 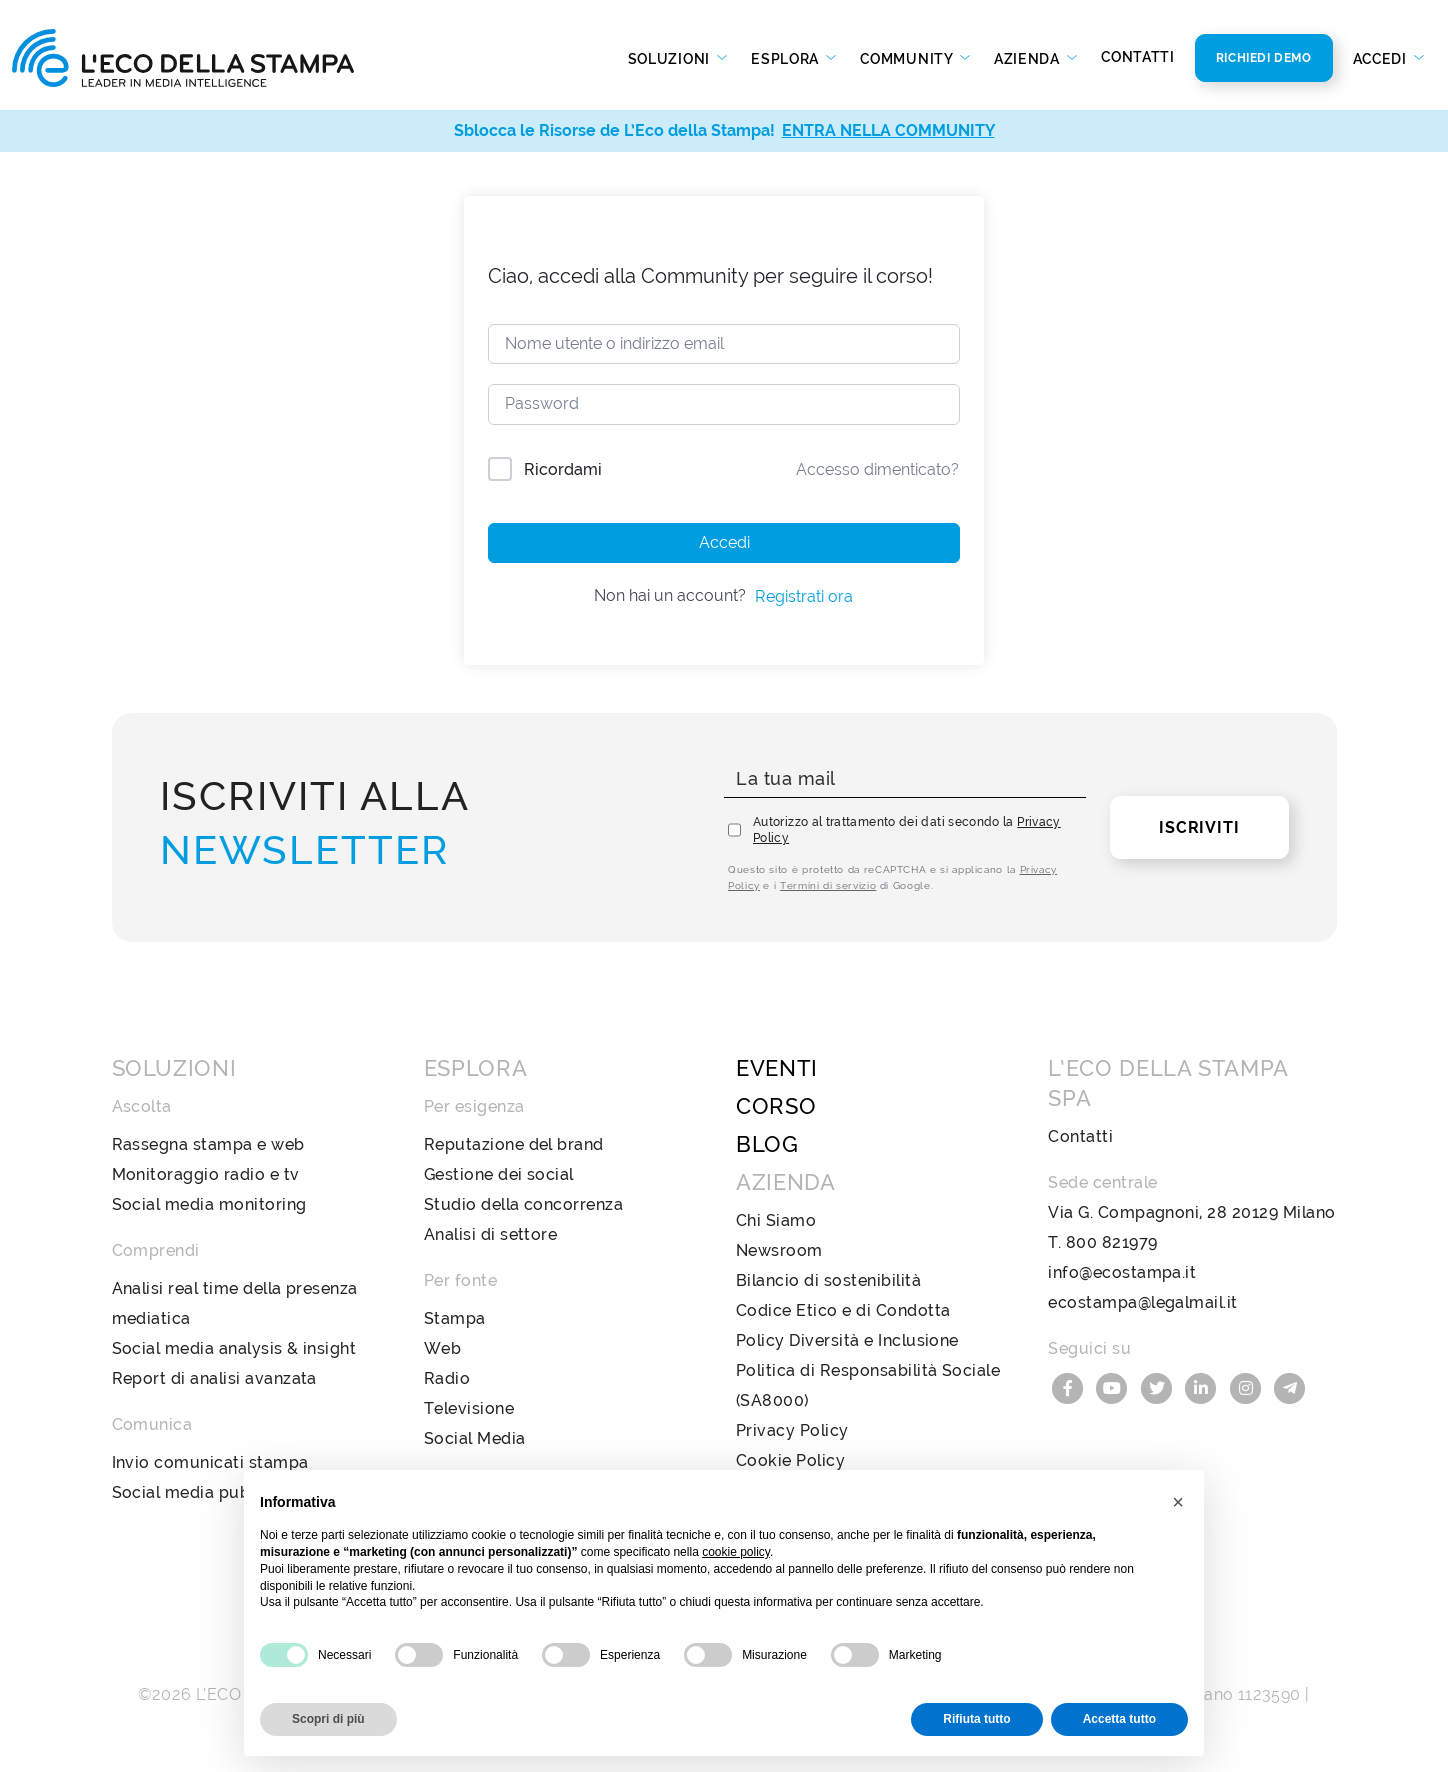 What do you see at coordinates (1178, 1502) in the screenshot?
I see `[button]` at bounding box center [1178, 1502].